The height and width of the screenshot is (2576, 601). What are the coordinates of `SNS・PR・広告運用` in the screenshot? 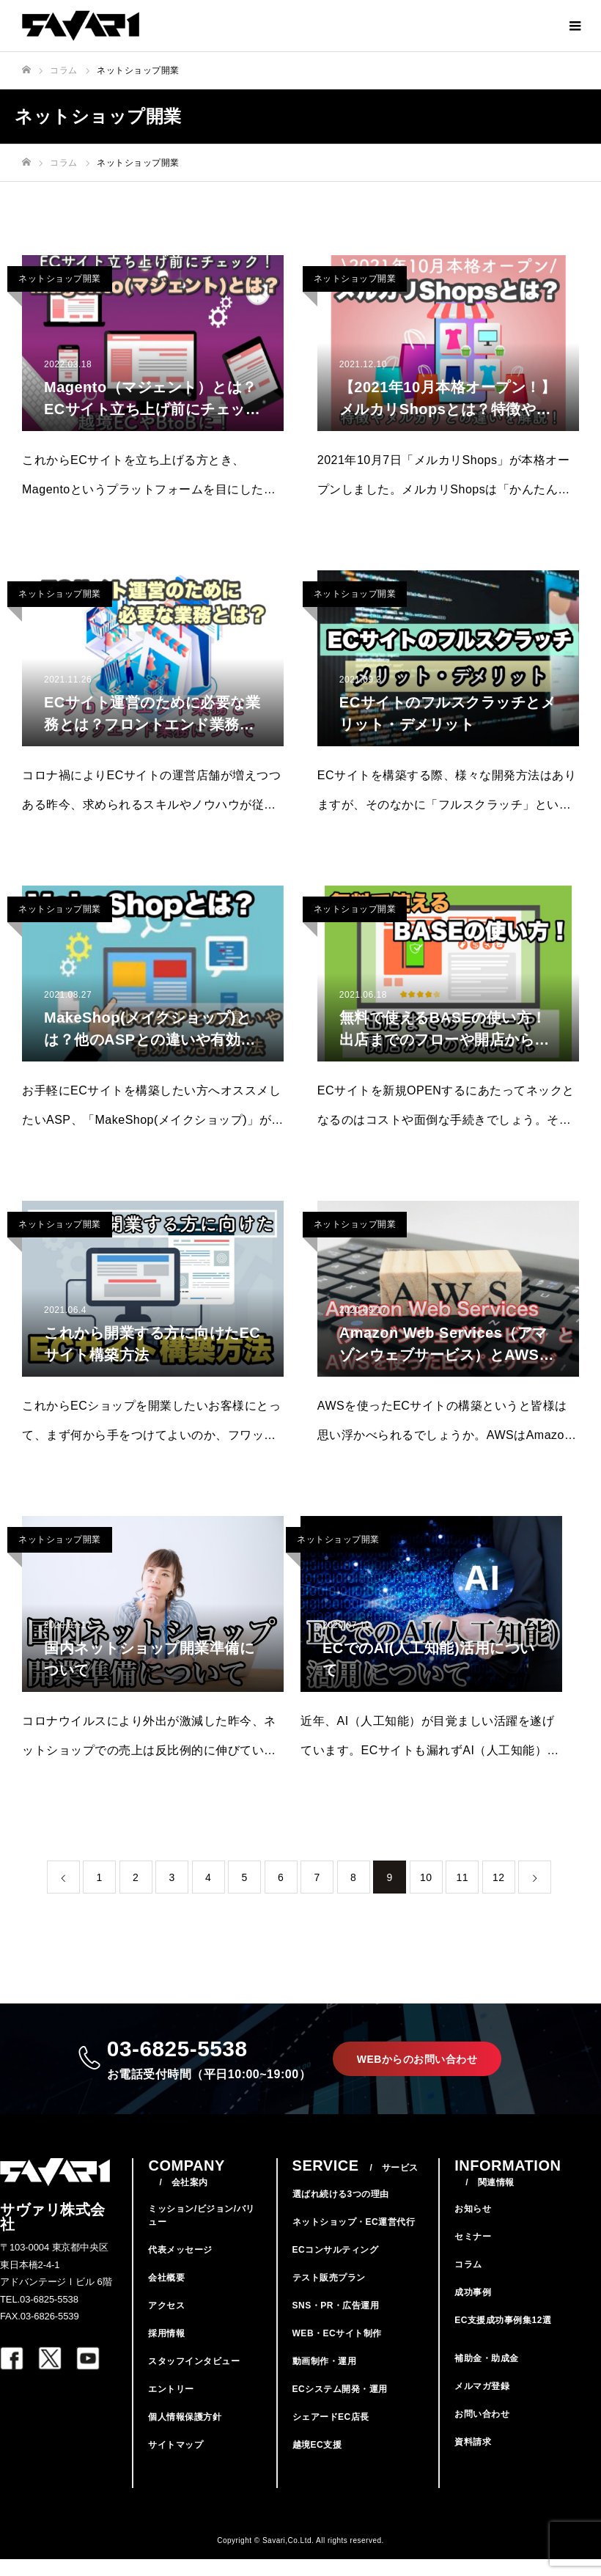 It's located at (336, 2322).